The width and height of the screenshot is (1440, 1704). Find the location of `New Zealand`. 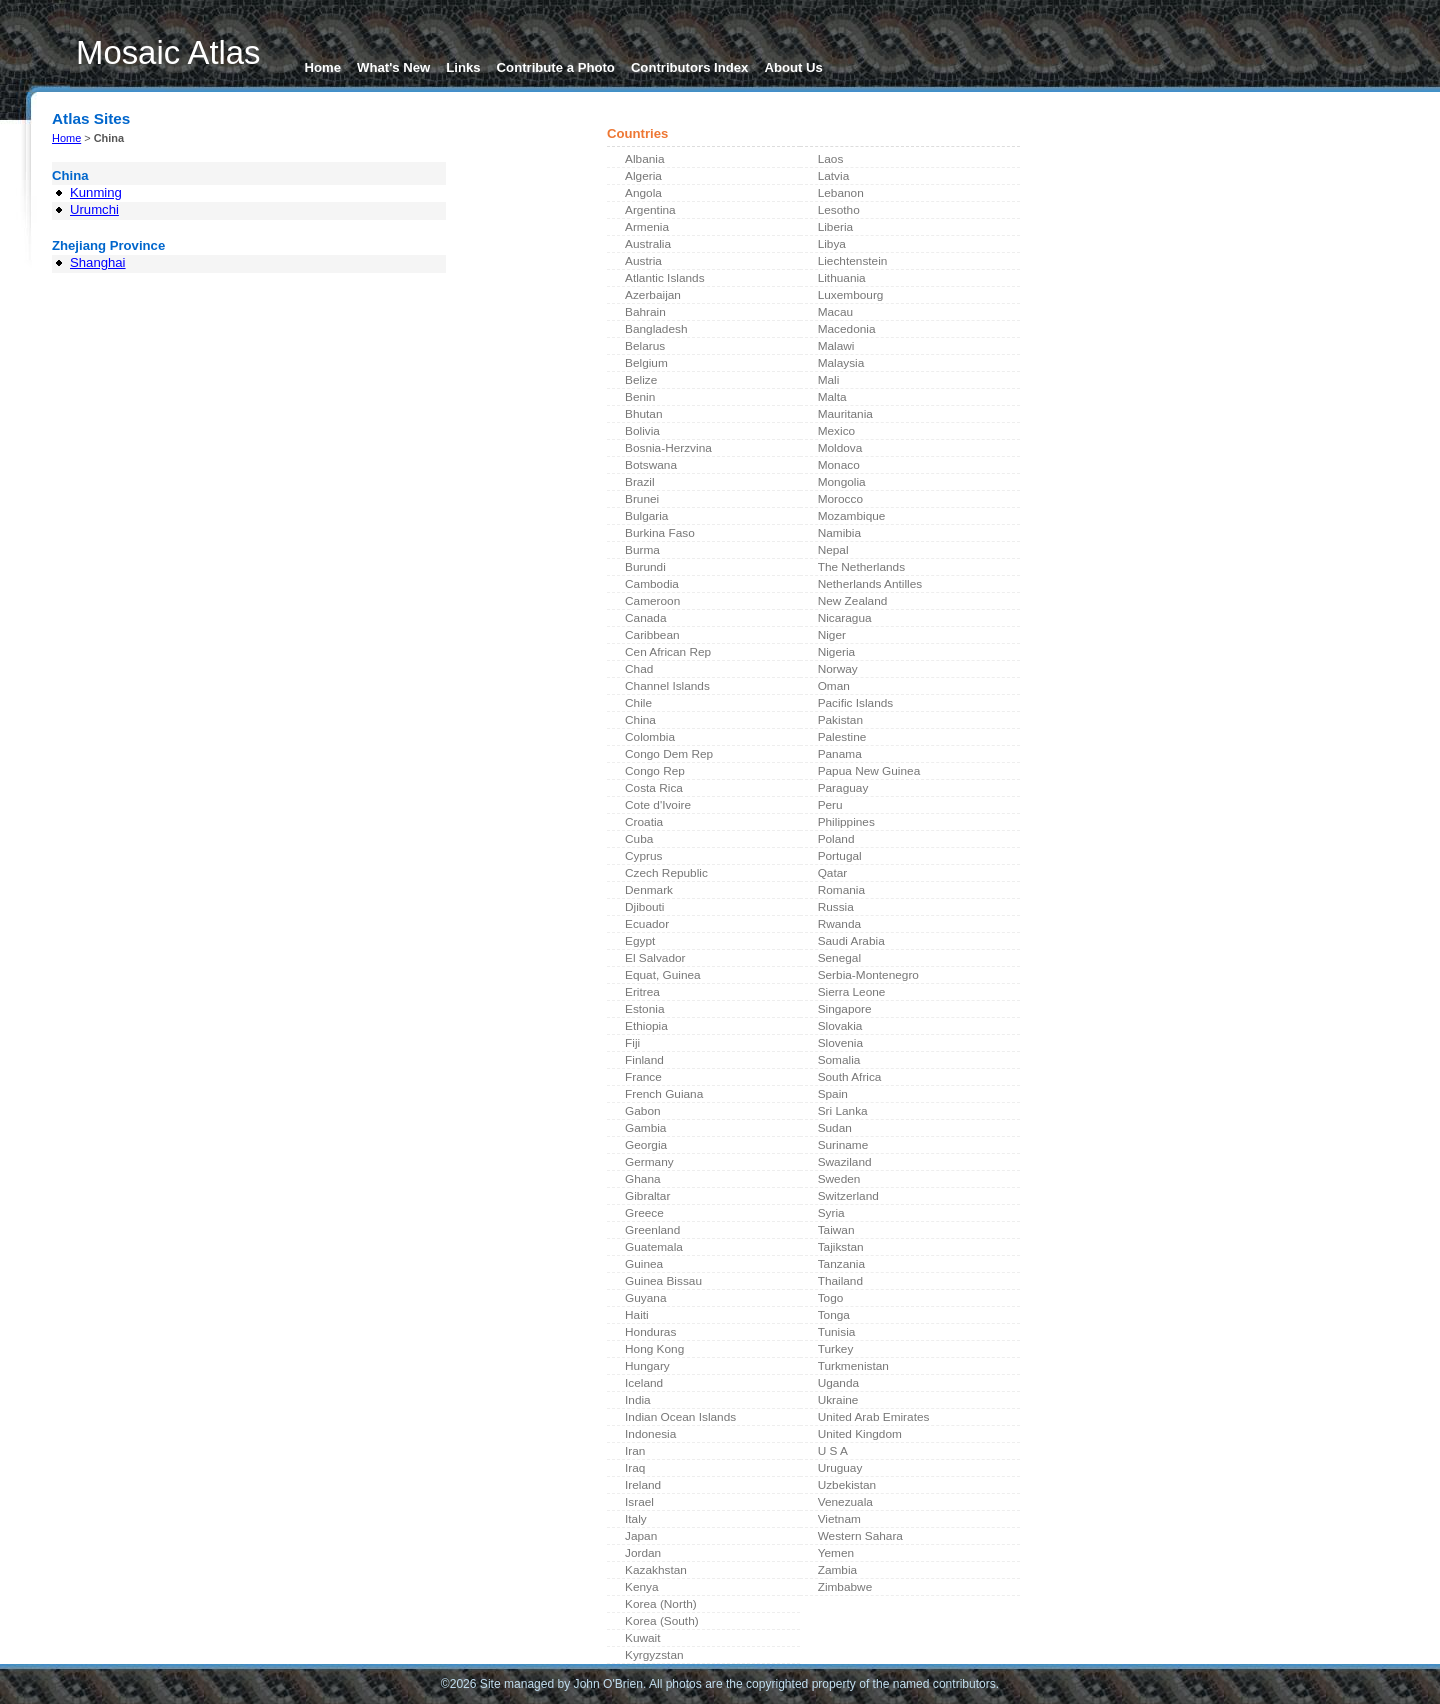

New Zealand is located at coordinates (853, 601).